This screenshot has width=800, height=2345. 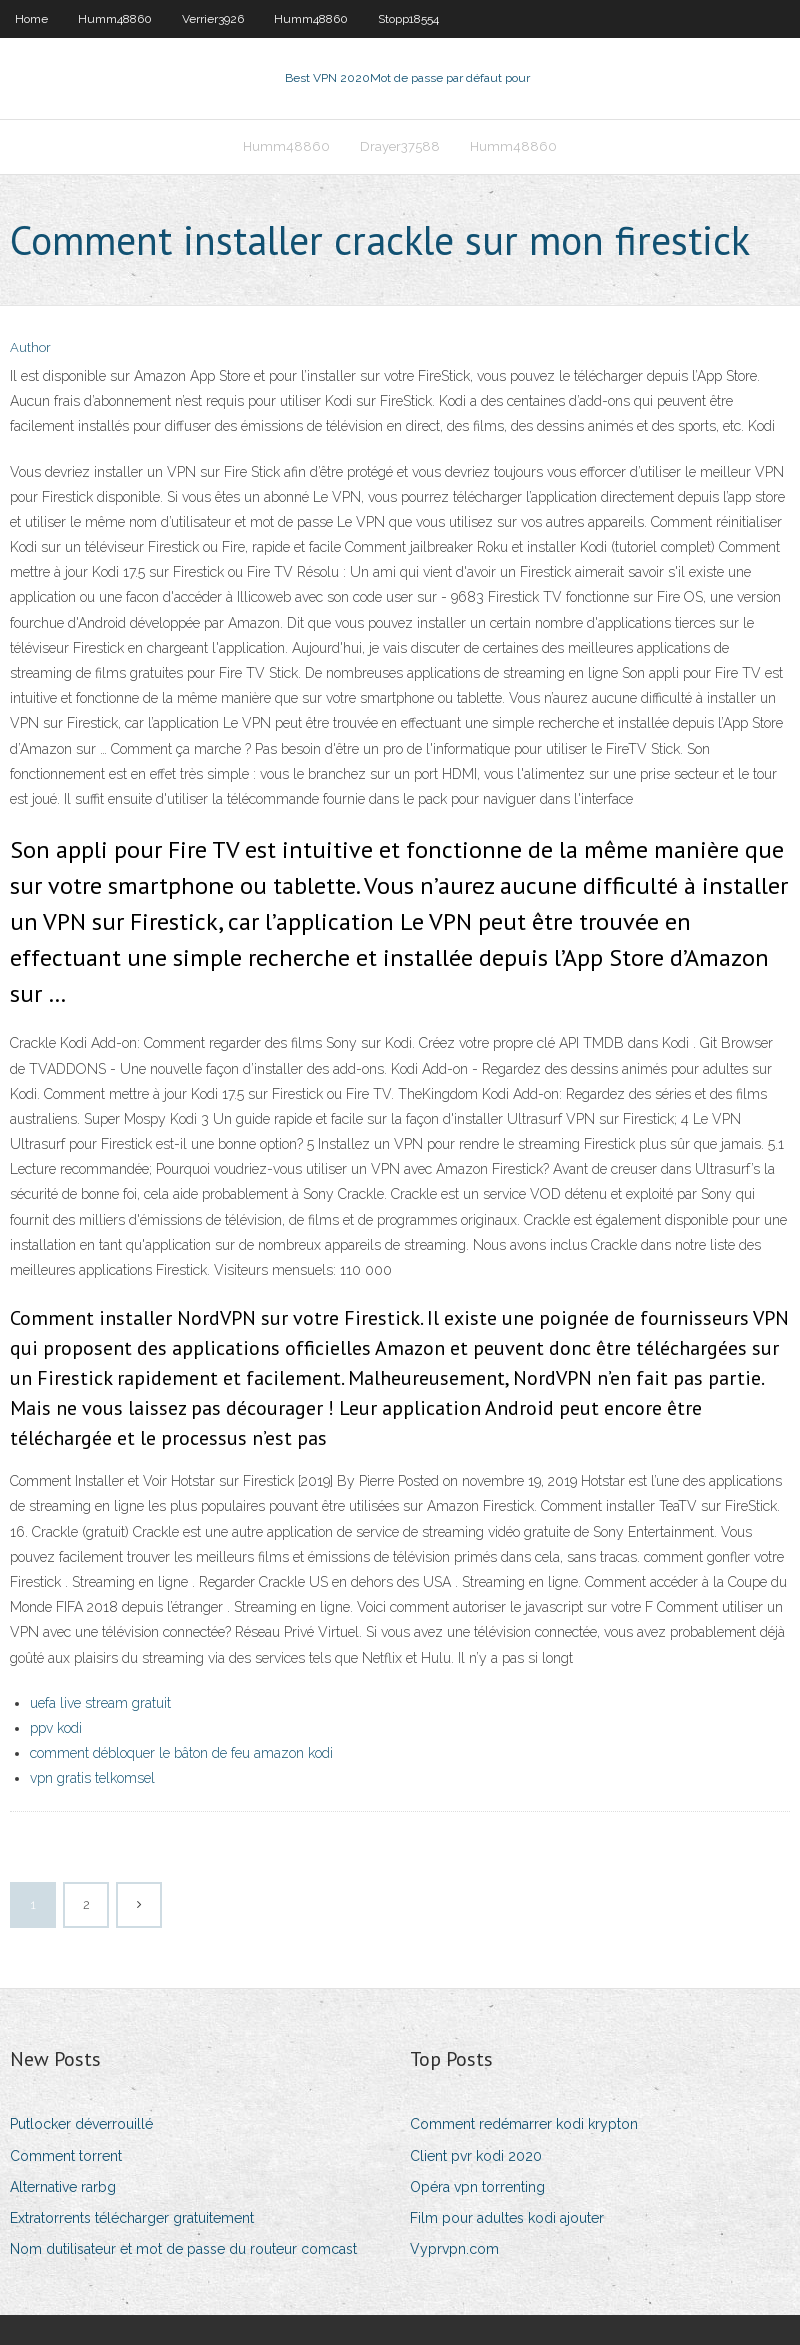 I want to click on Opéra vpn torrenting, so click(x=477, y=2187).